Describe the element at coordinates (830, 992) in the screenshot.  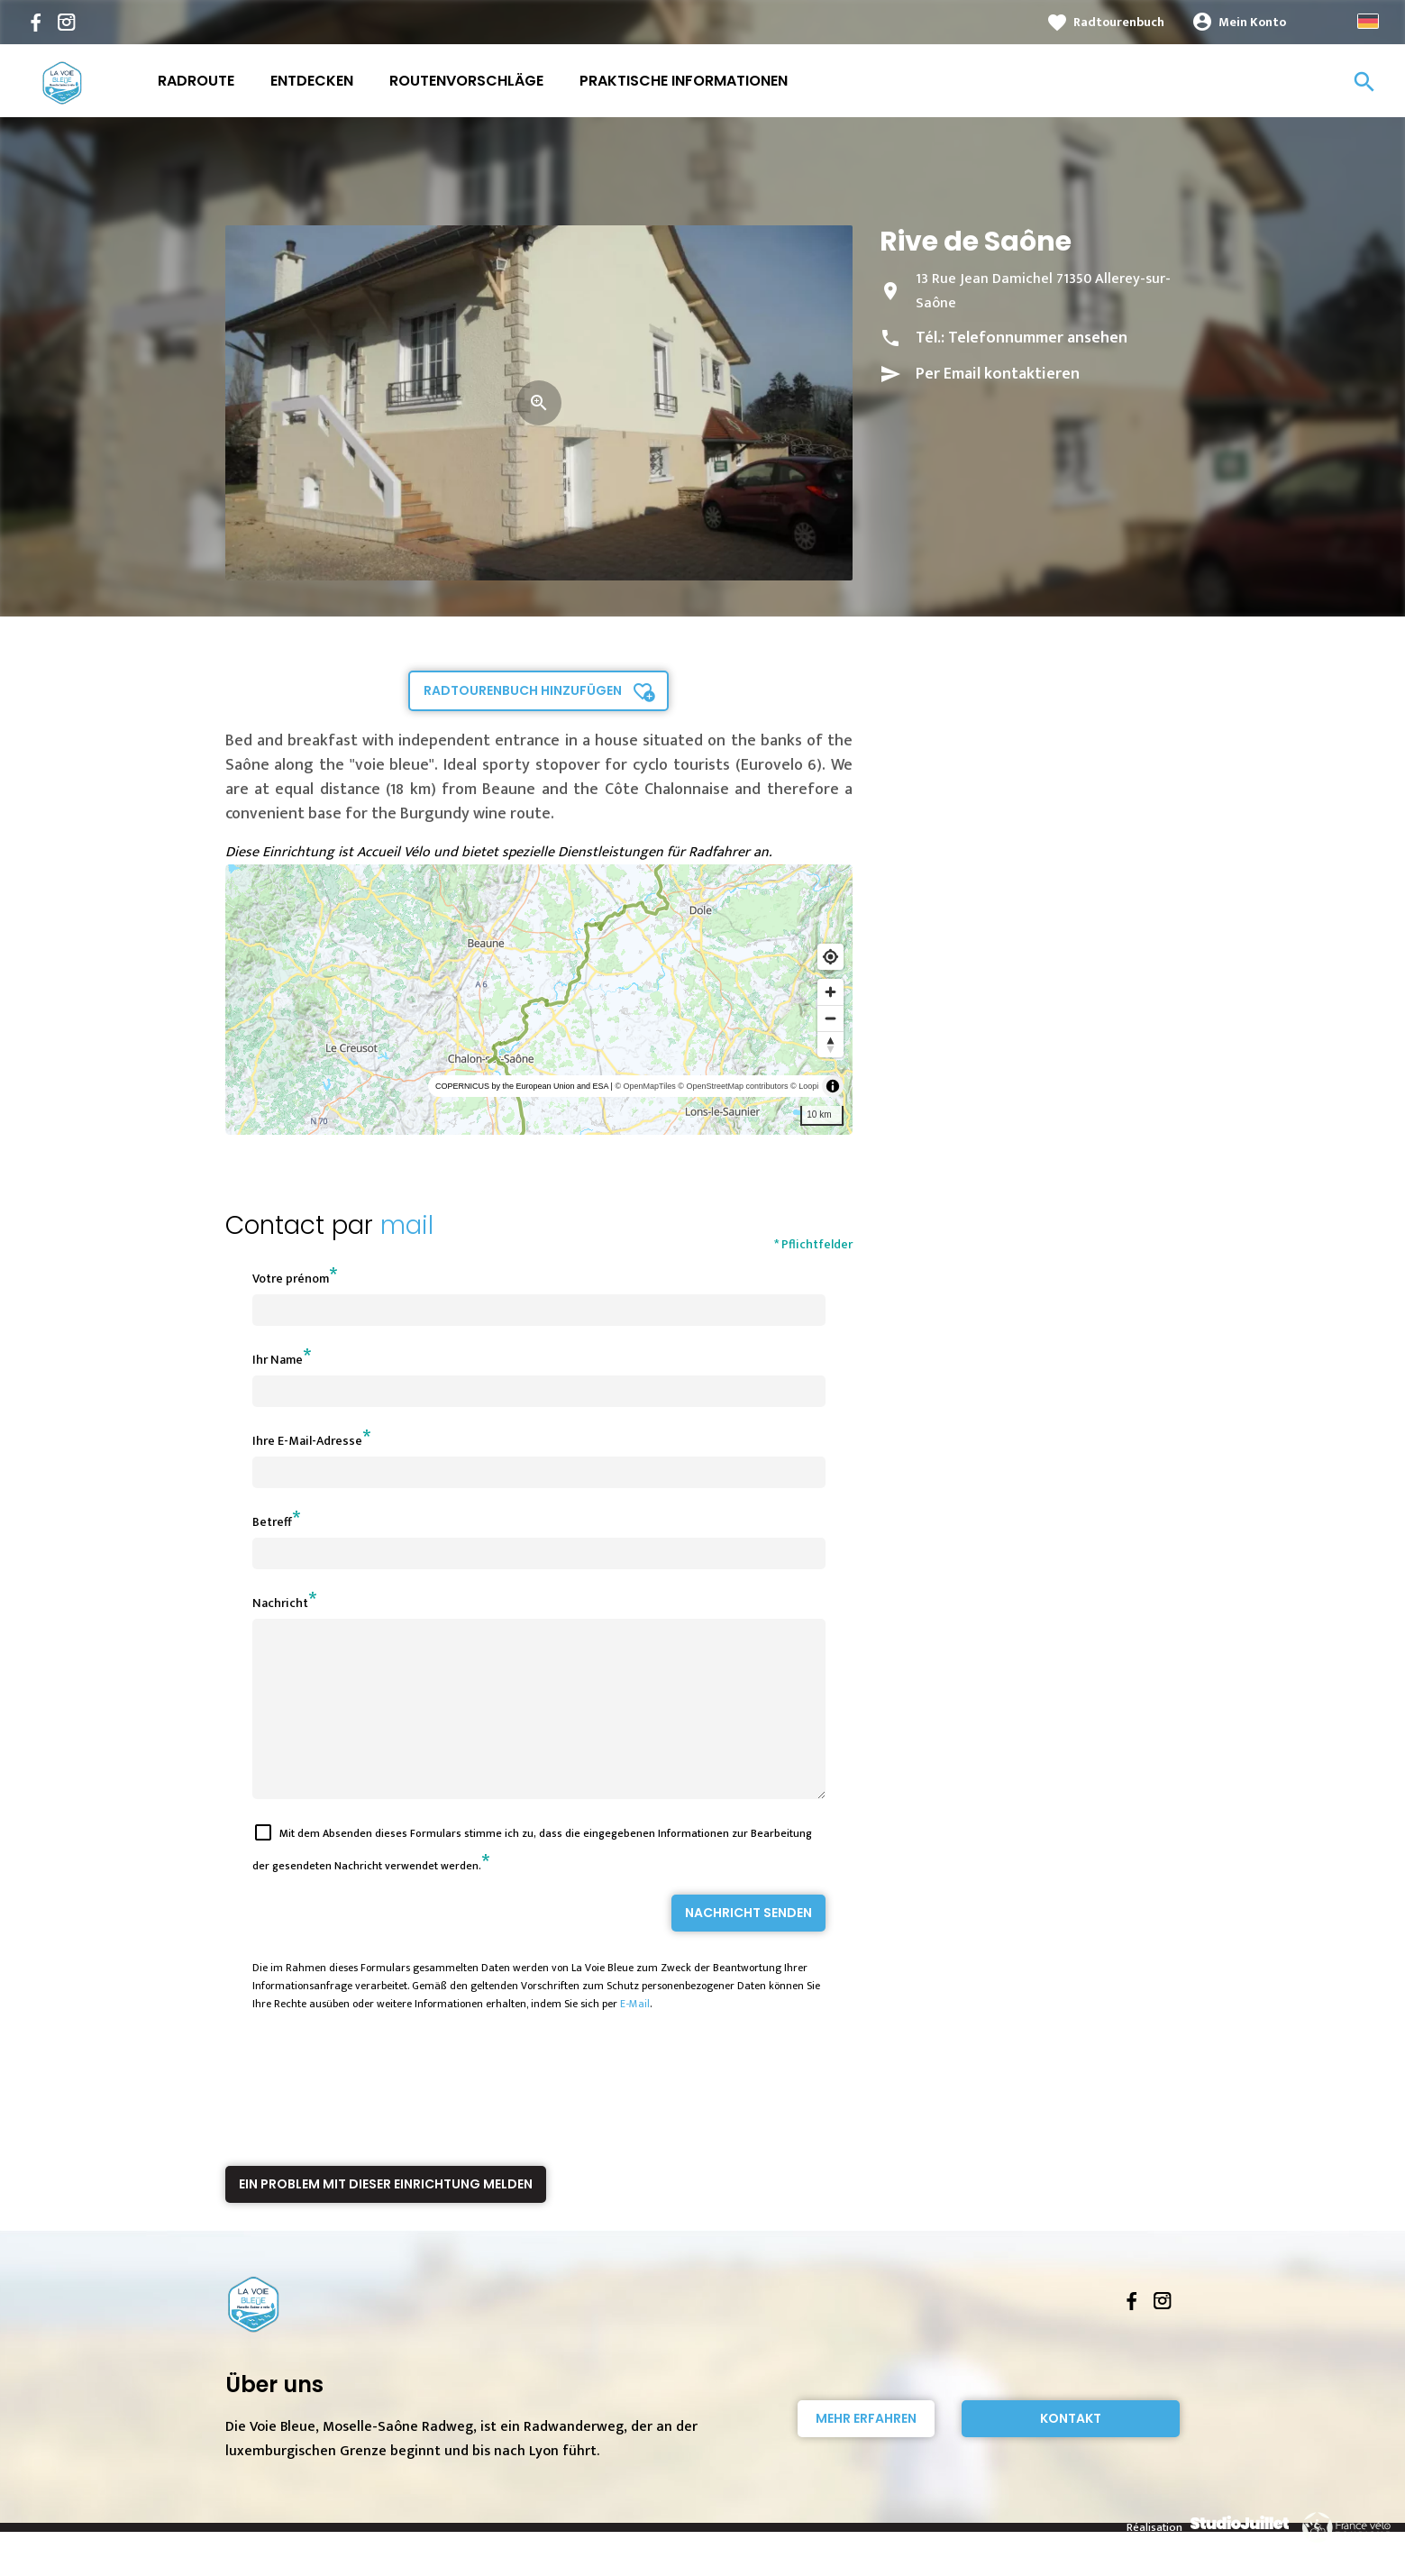
I see `[Zoom in]` at that location.